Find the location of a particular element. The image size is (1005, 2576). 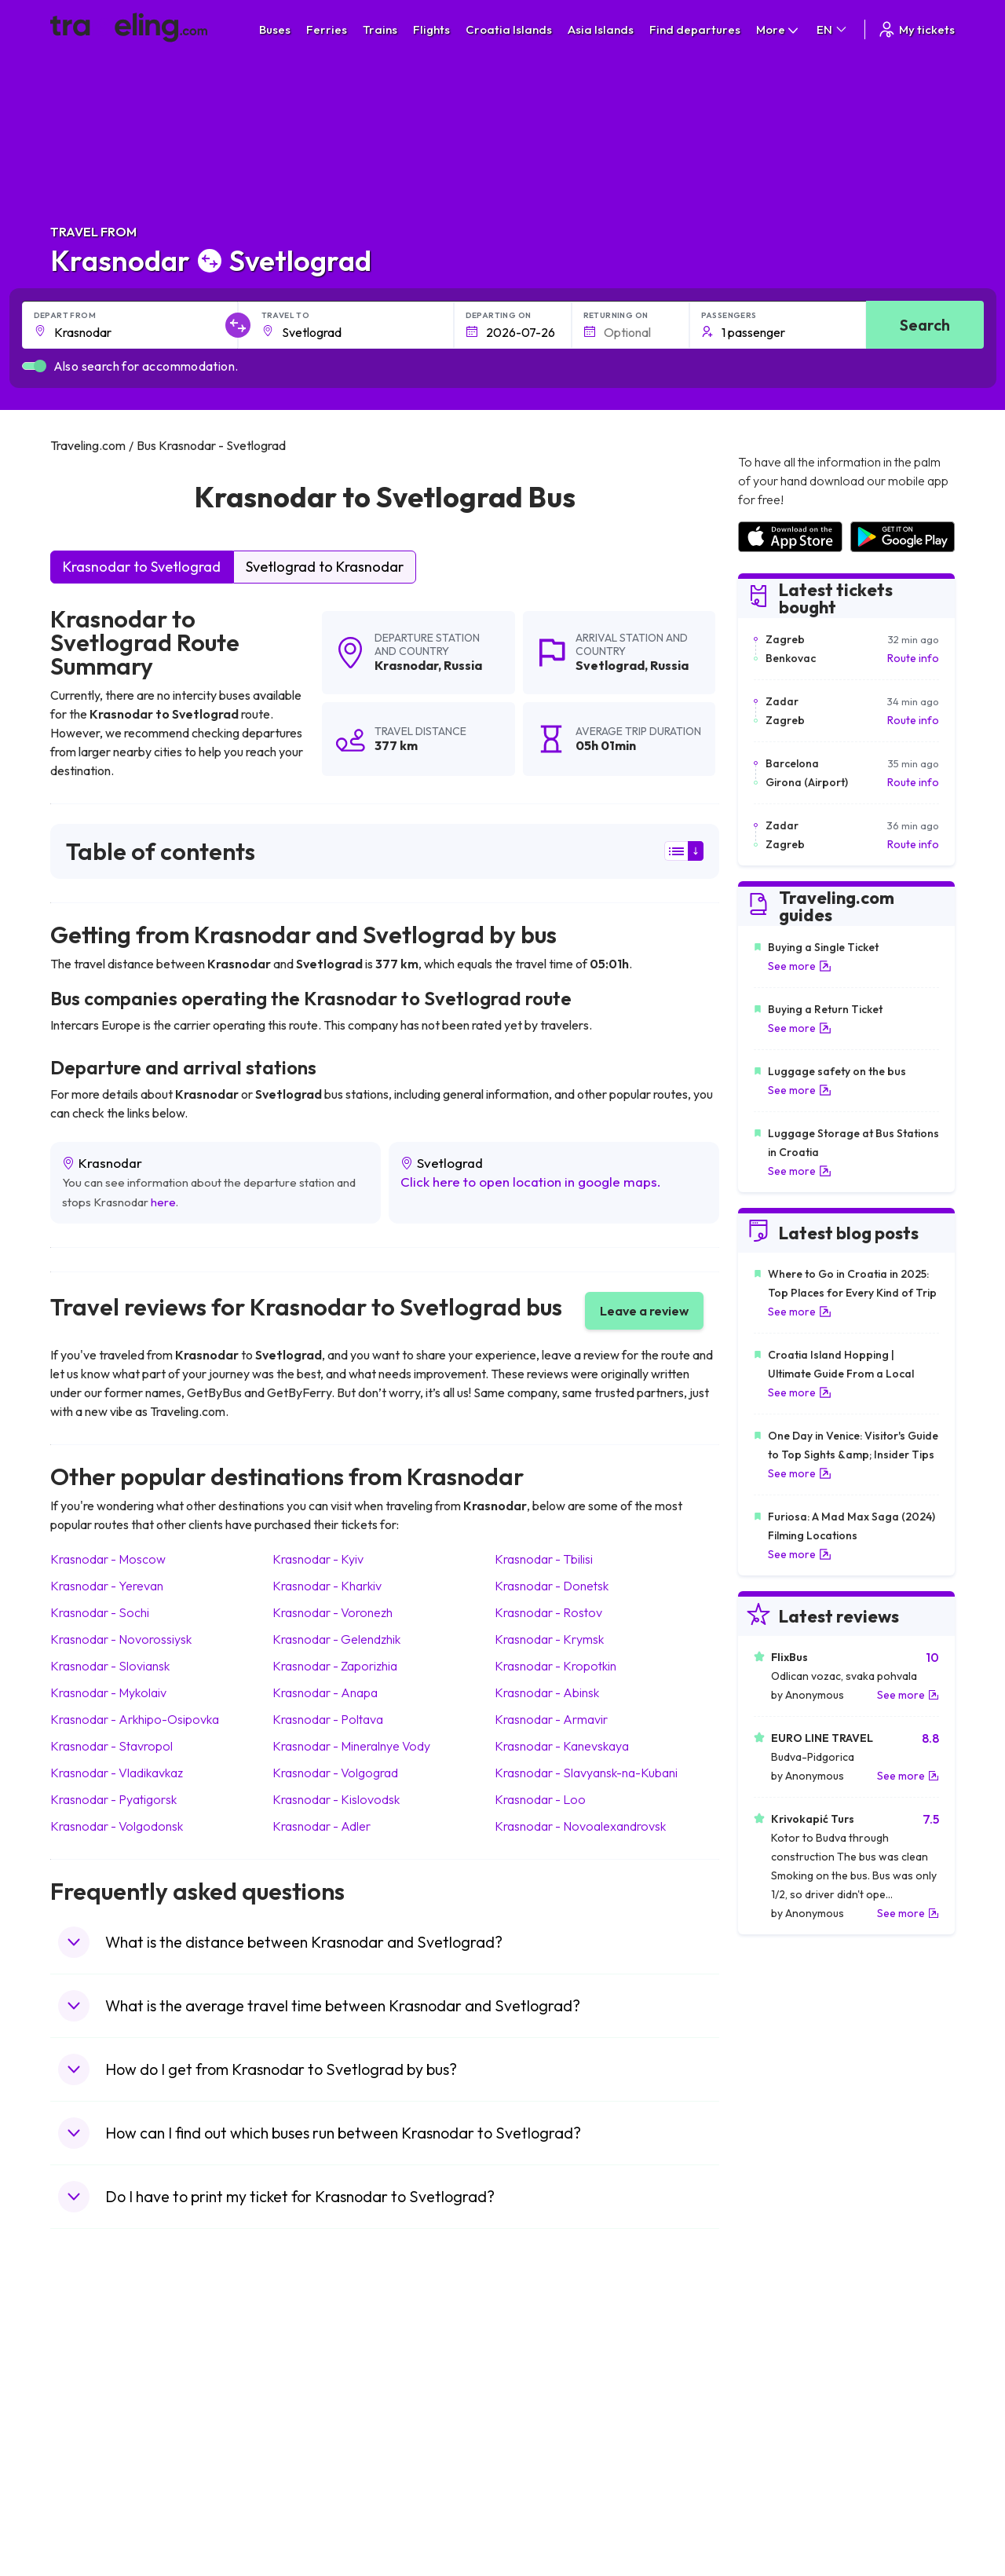

Krasnodar Vladikavkaz is located at coordinates (116, 1772).